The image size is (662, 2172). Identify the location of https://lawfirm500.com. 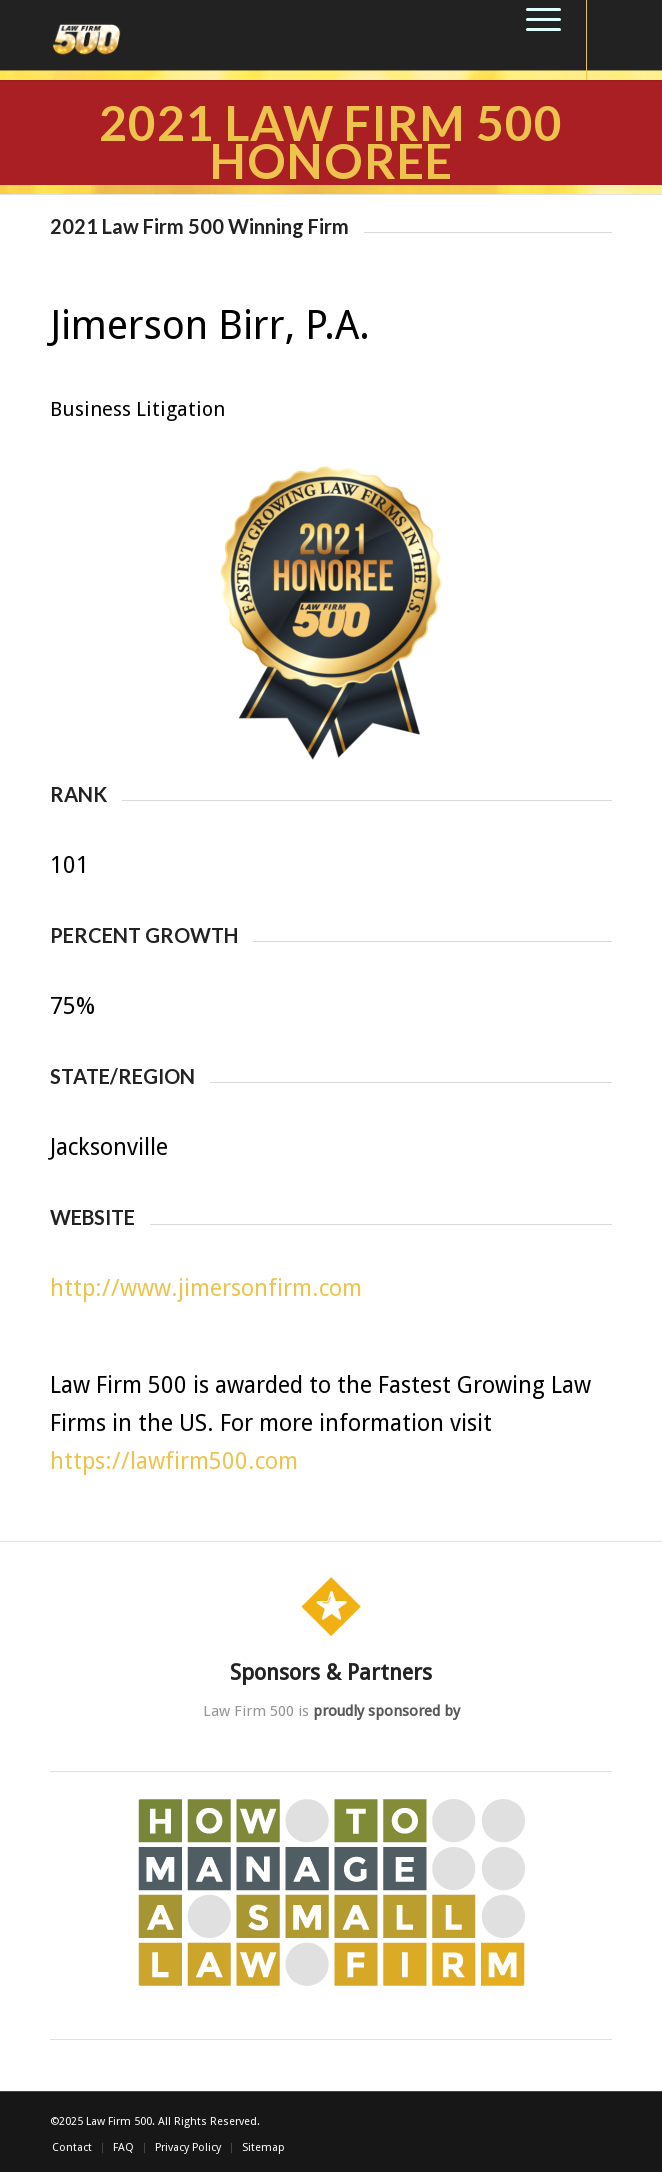
(174, 1461).